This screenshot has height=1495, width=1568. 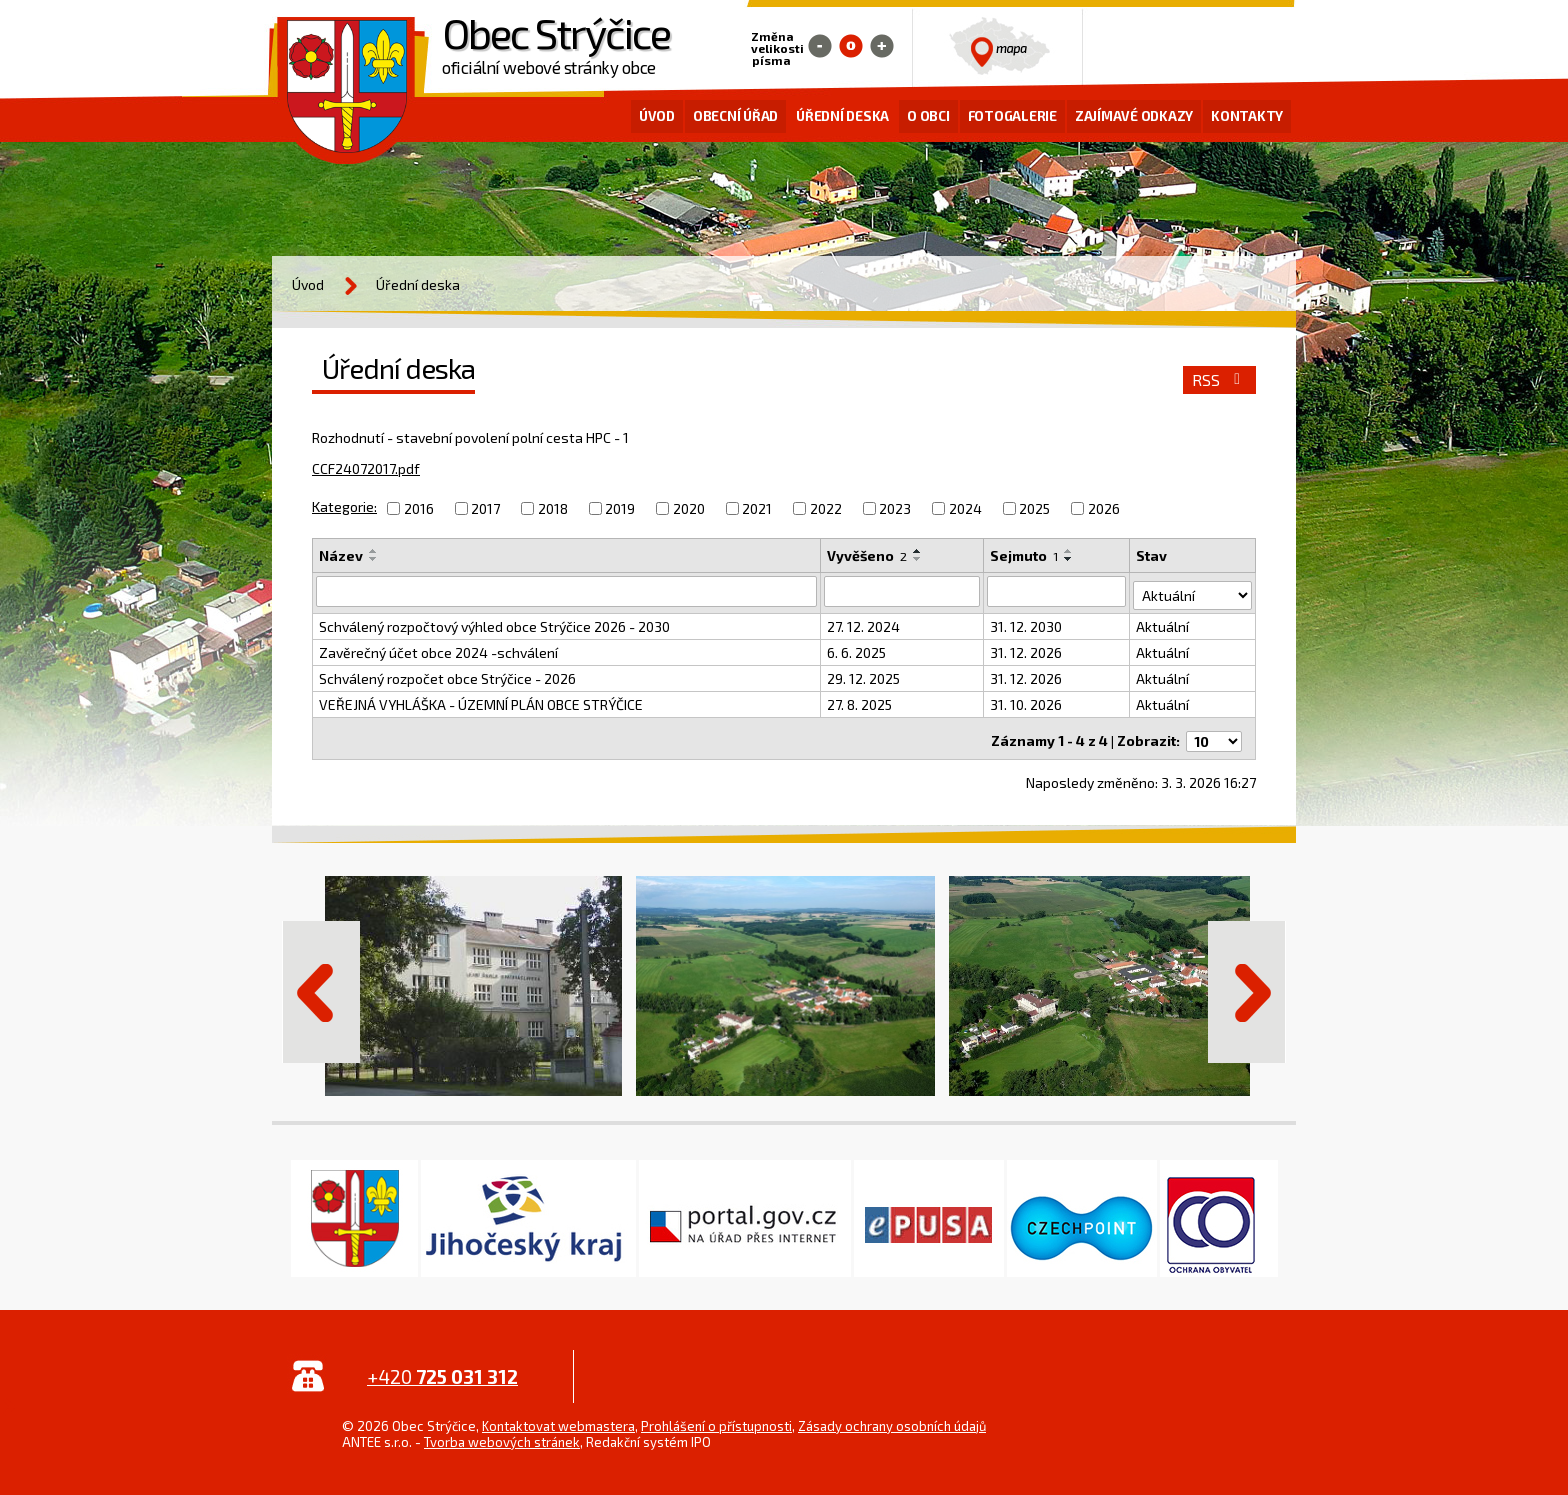 What do you see at coordinates (892, 1416) in the screenshot?
I see `Zásady ochrany osobních údajů` at bounding box center [892, 1416].